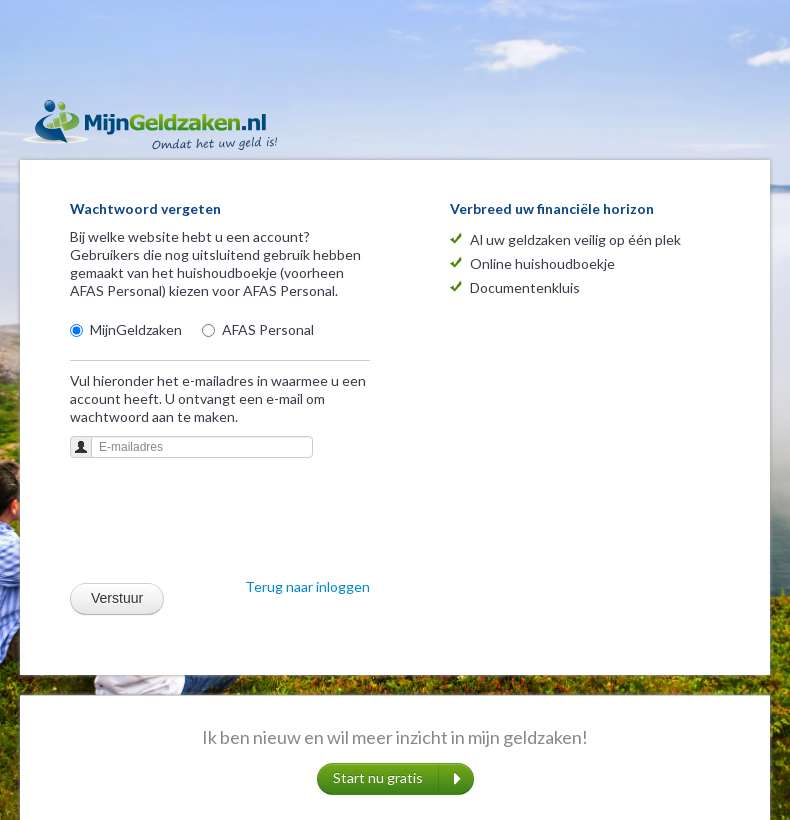 This screenshot has height=820, width=790. I want to click on Start nu gratis, so click(397, 779).